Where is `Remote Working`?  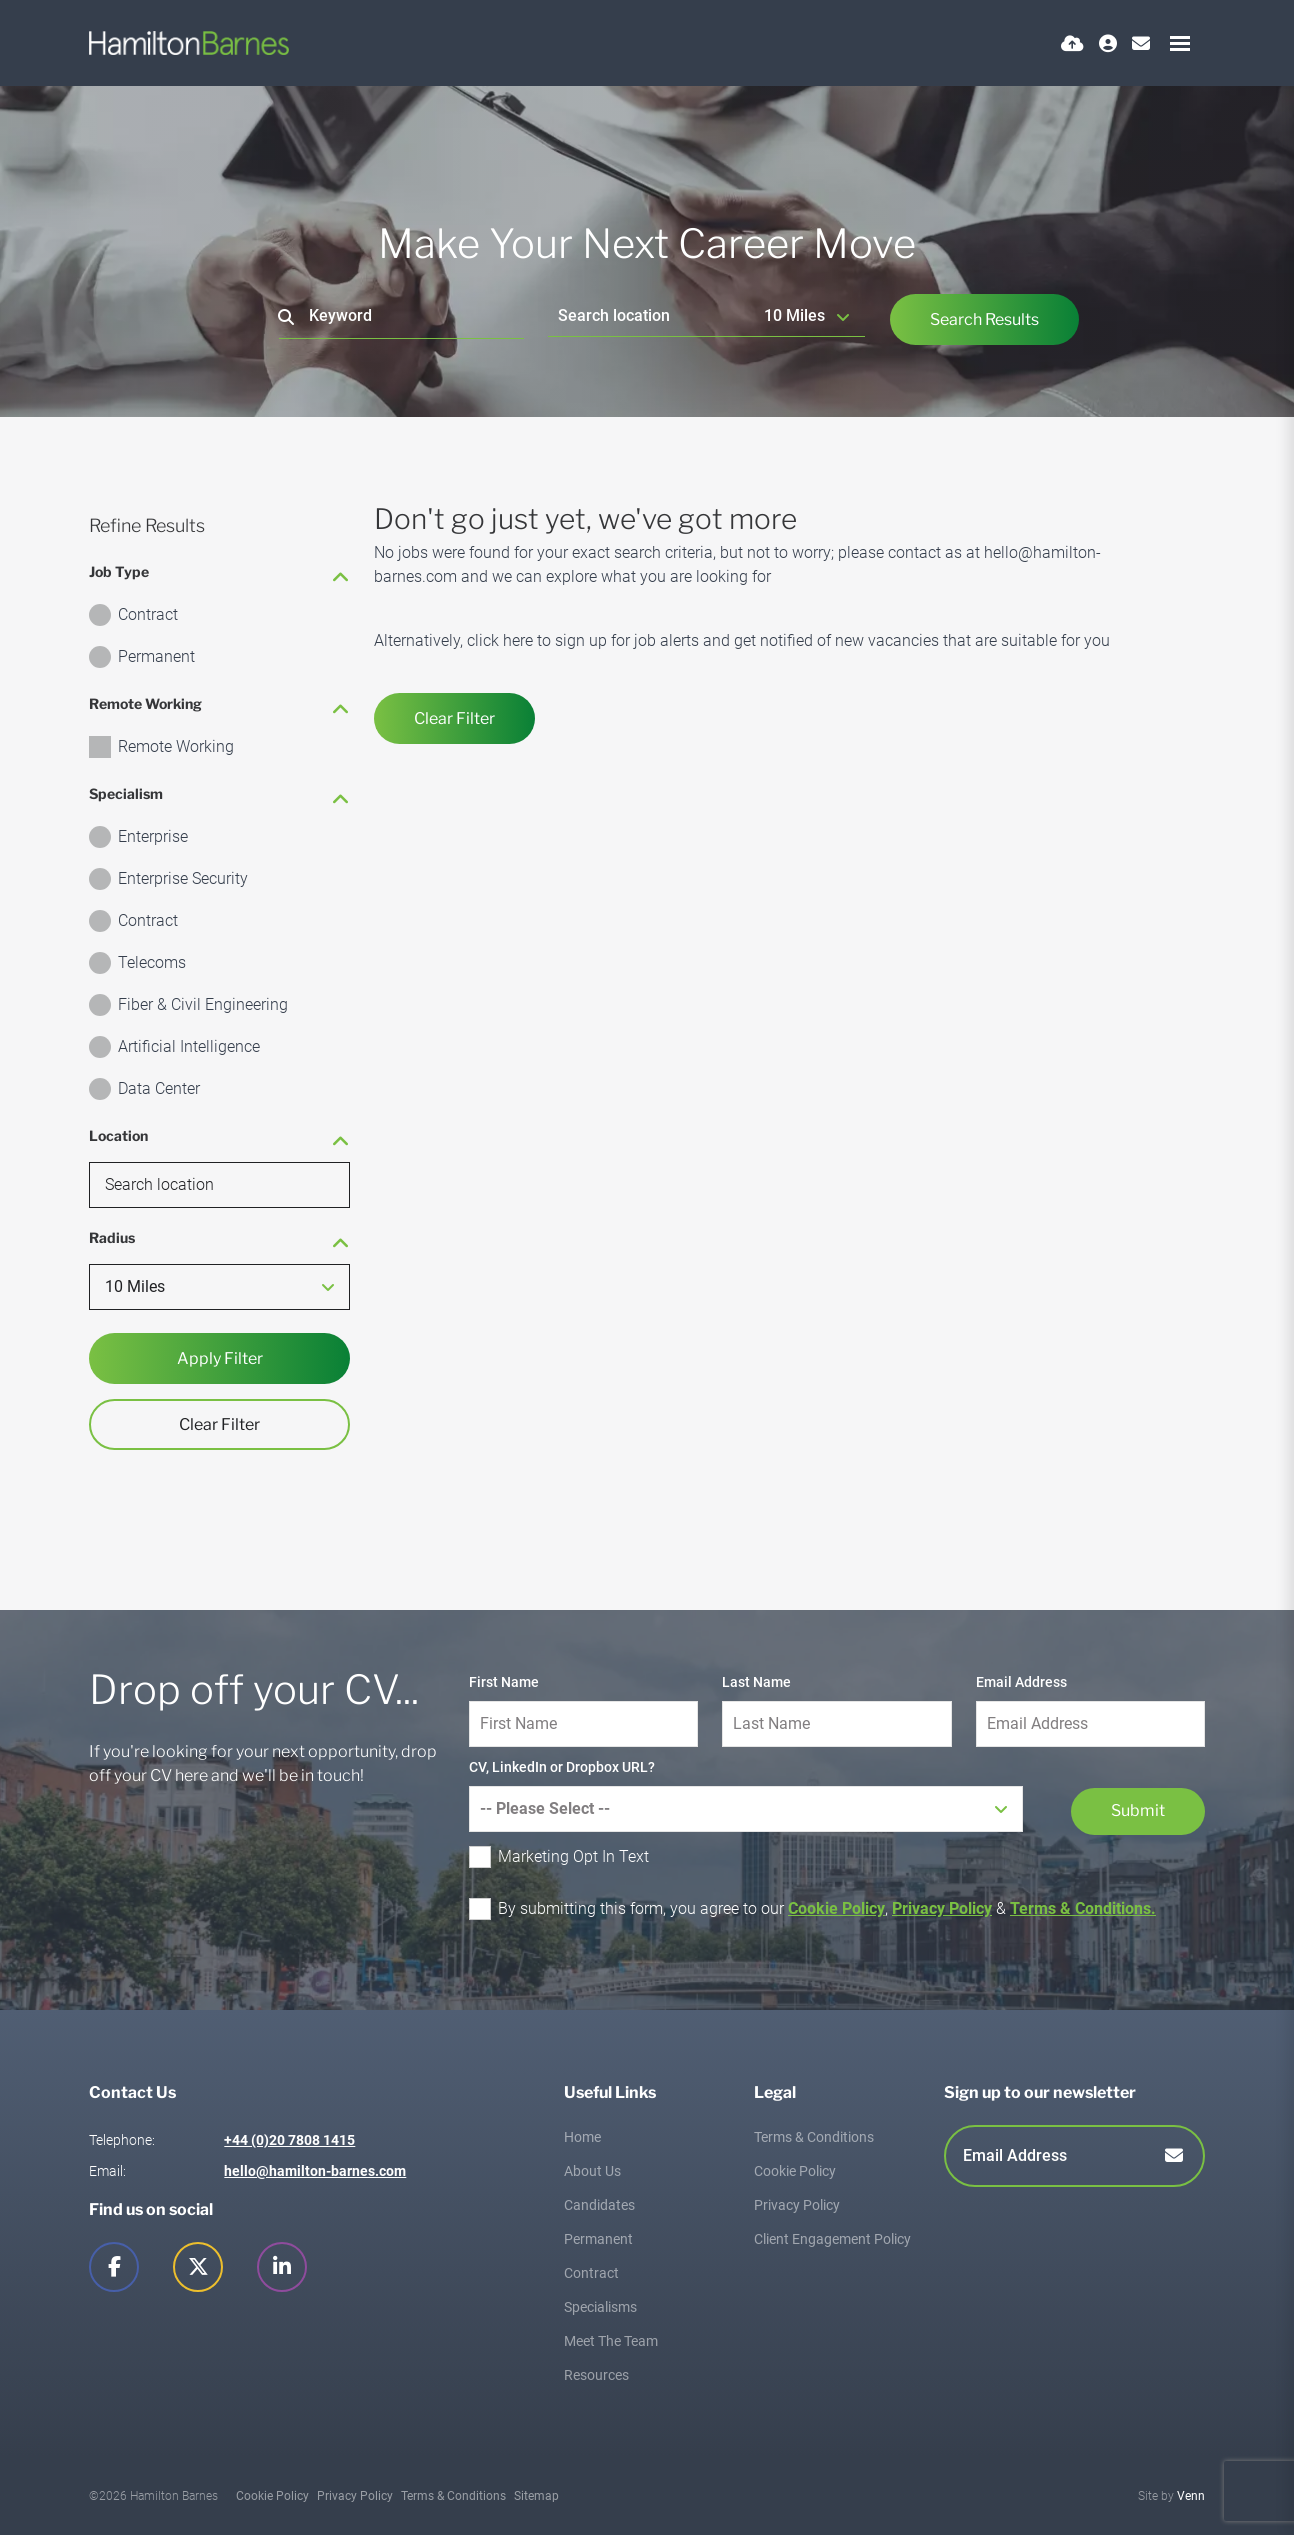
Remote Working is located at coordinates (176, 746).